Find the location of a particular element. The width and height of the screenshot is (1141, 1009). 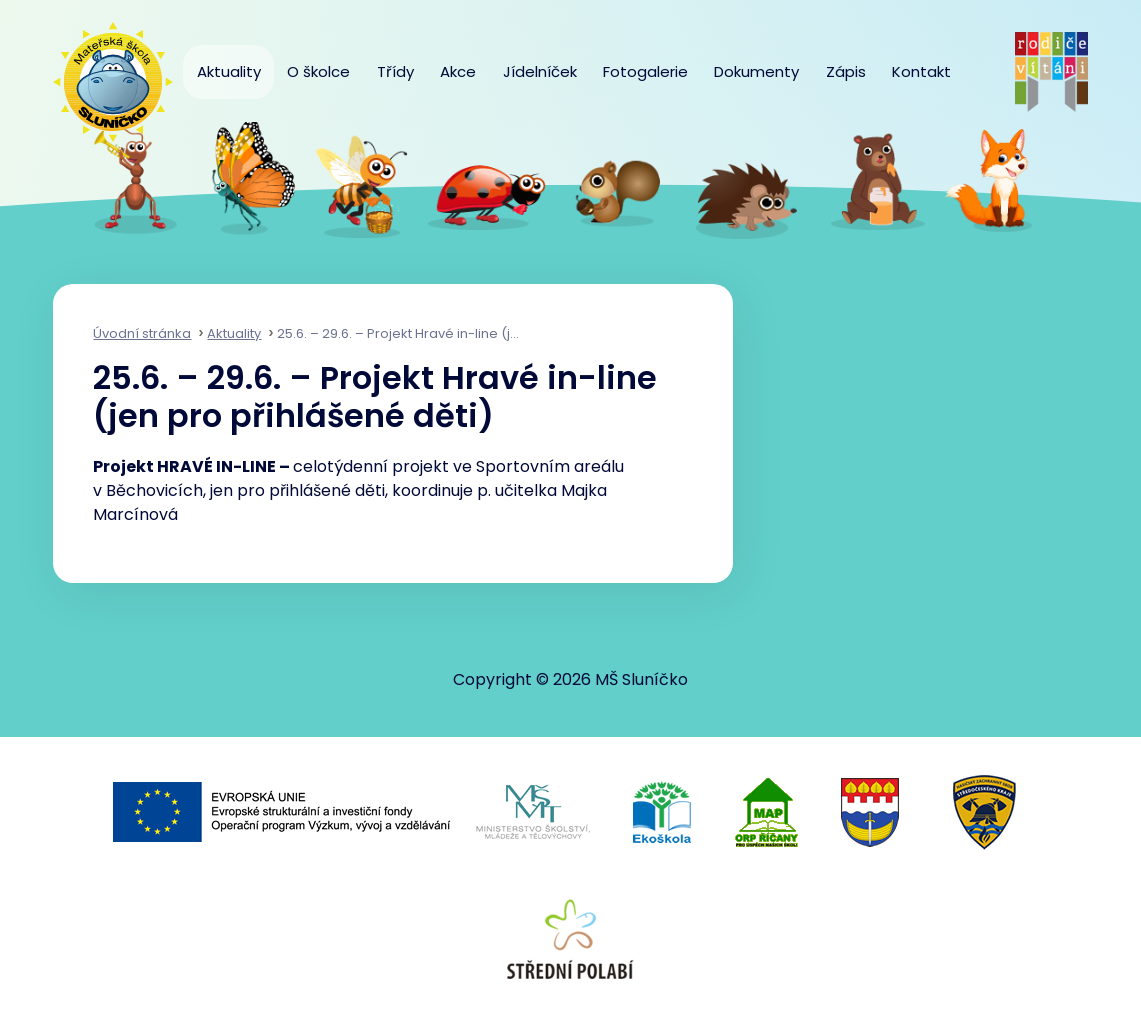

Třídy is located at coordinates (395, 71).